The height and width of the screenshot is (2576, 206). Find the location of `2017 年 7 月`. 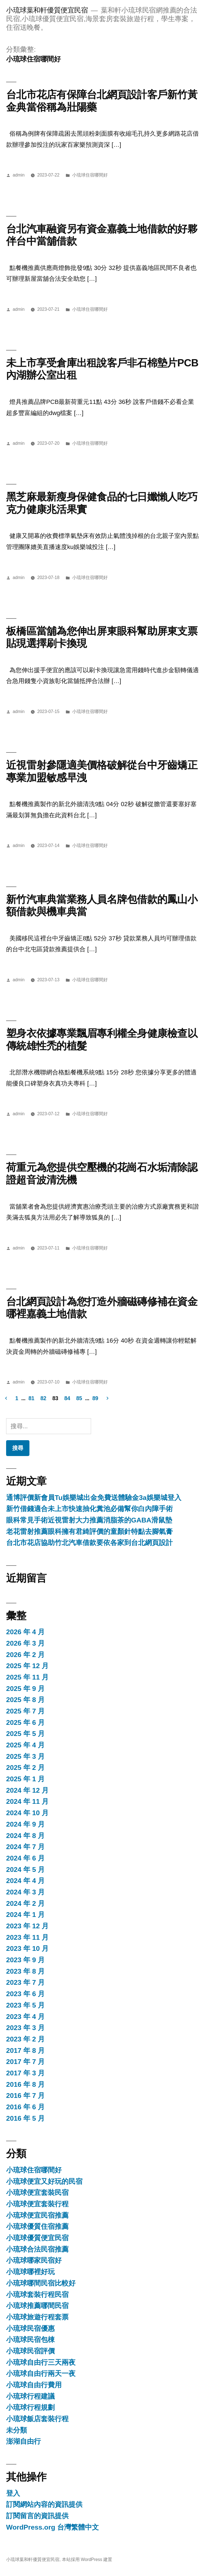

2017 年 7 月 is located at coordinates (25, 2061).